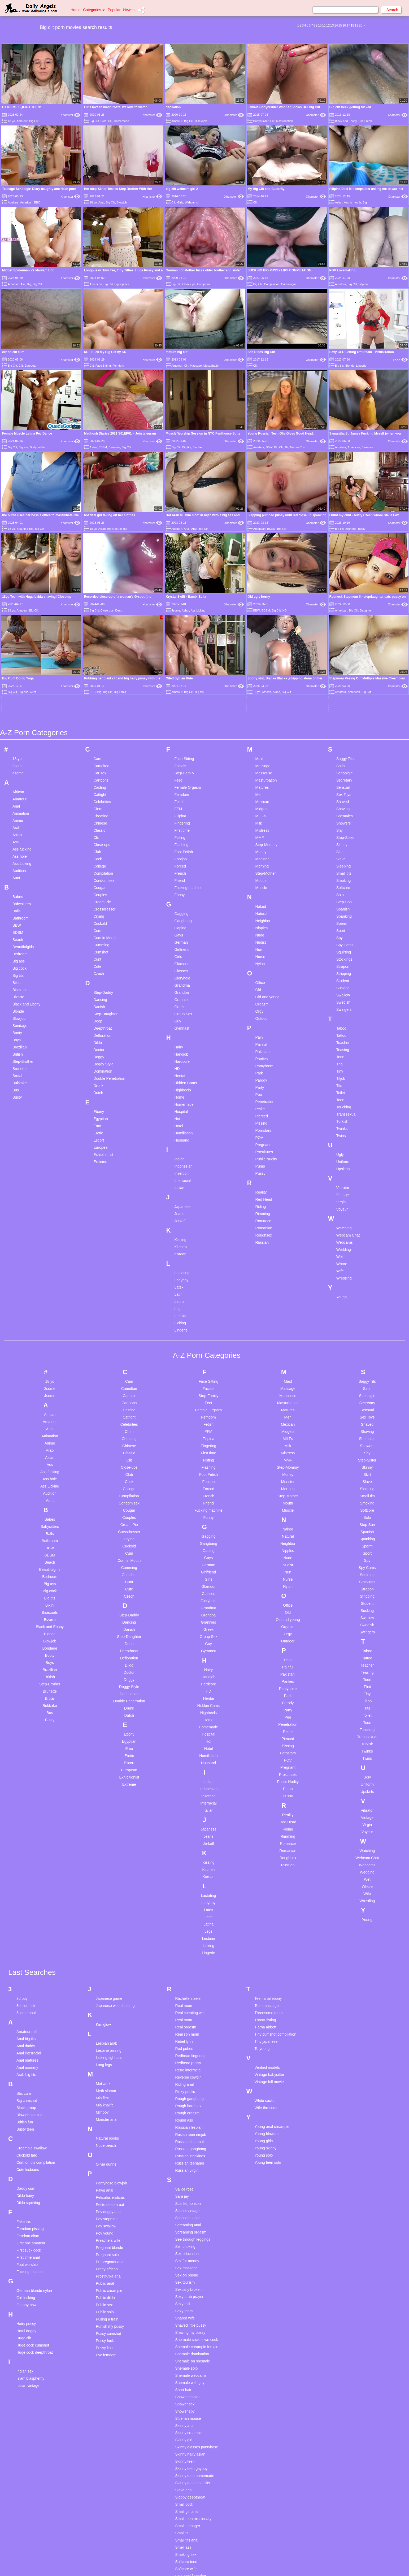 The image size is (409, 2576). What do you see at coordinates (258, 935) in the screenshot?
I see `Pee` at bounding box center [258, 935].